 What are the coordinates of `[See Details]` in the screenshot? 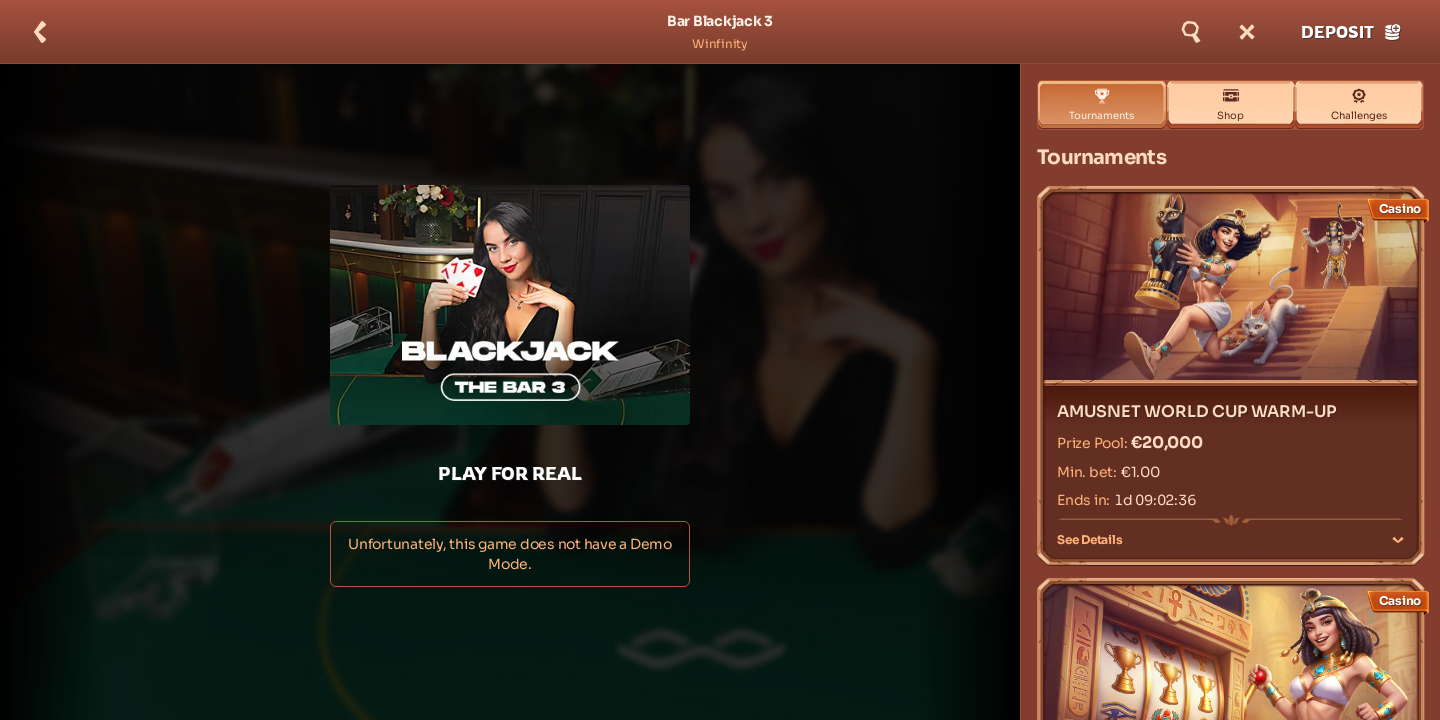 It's located at (1398, 540).